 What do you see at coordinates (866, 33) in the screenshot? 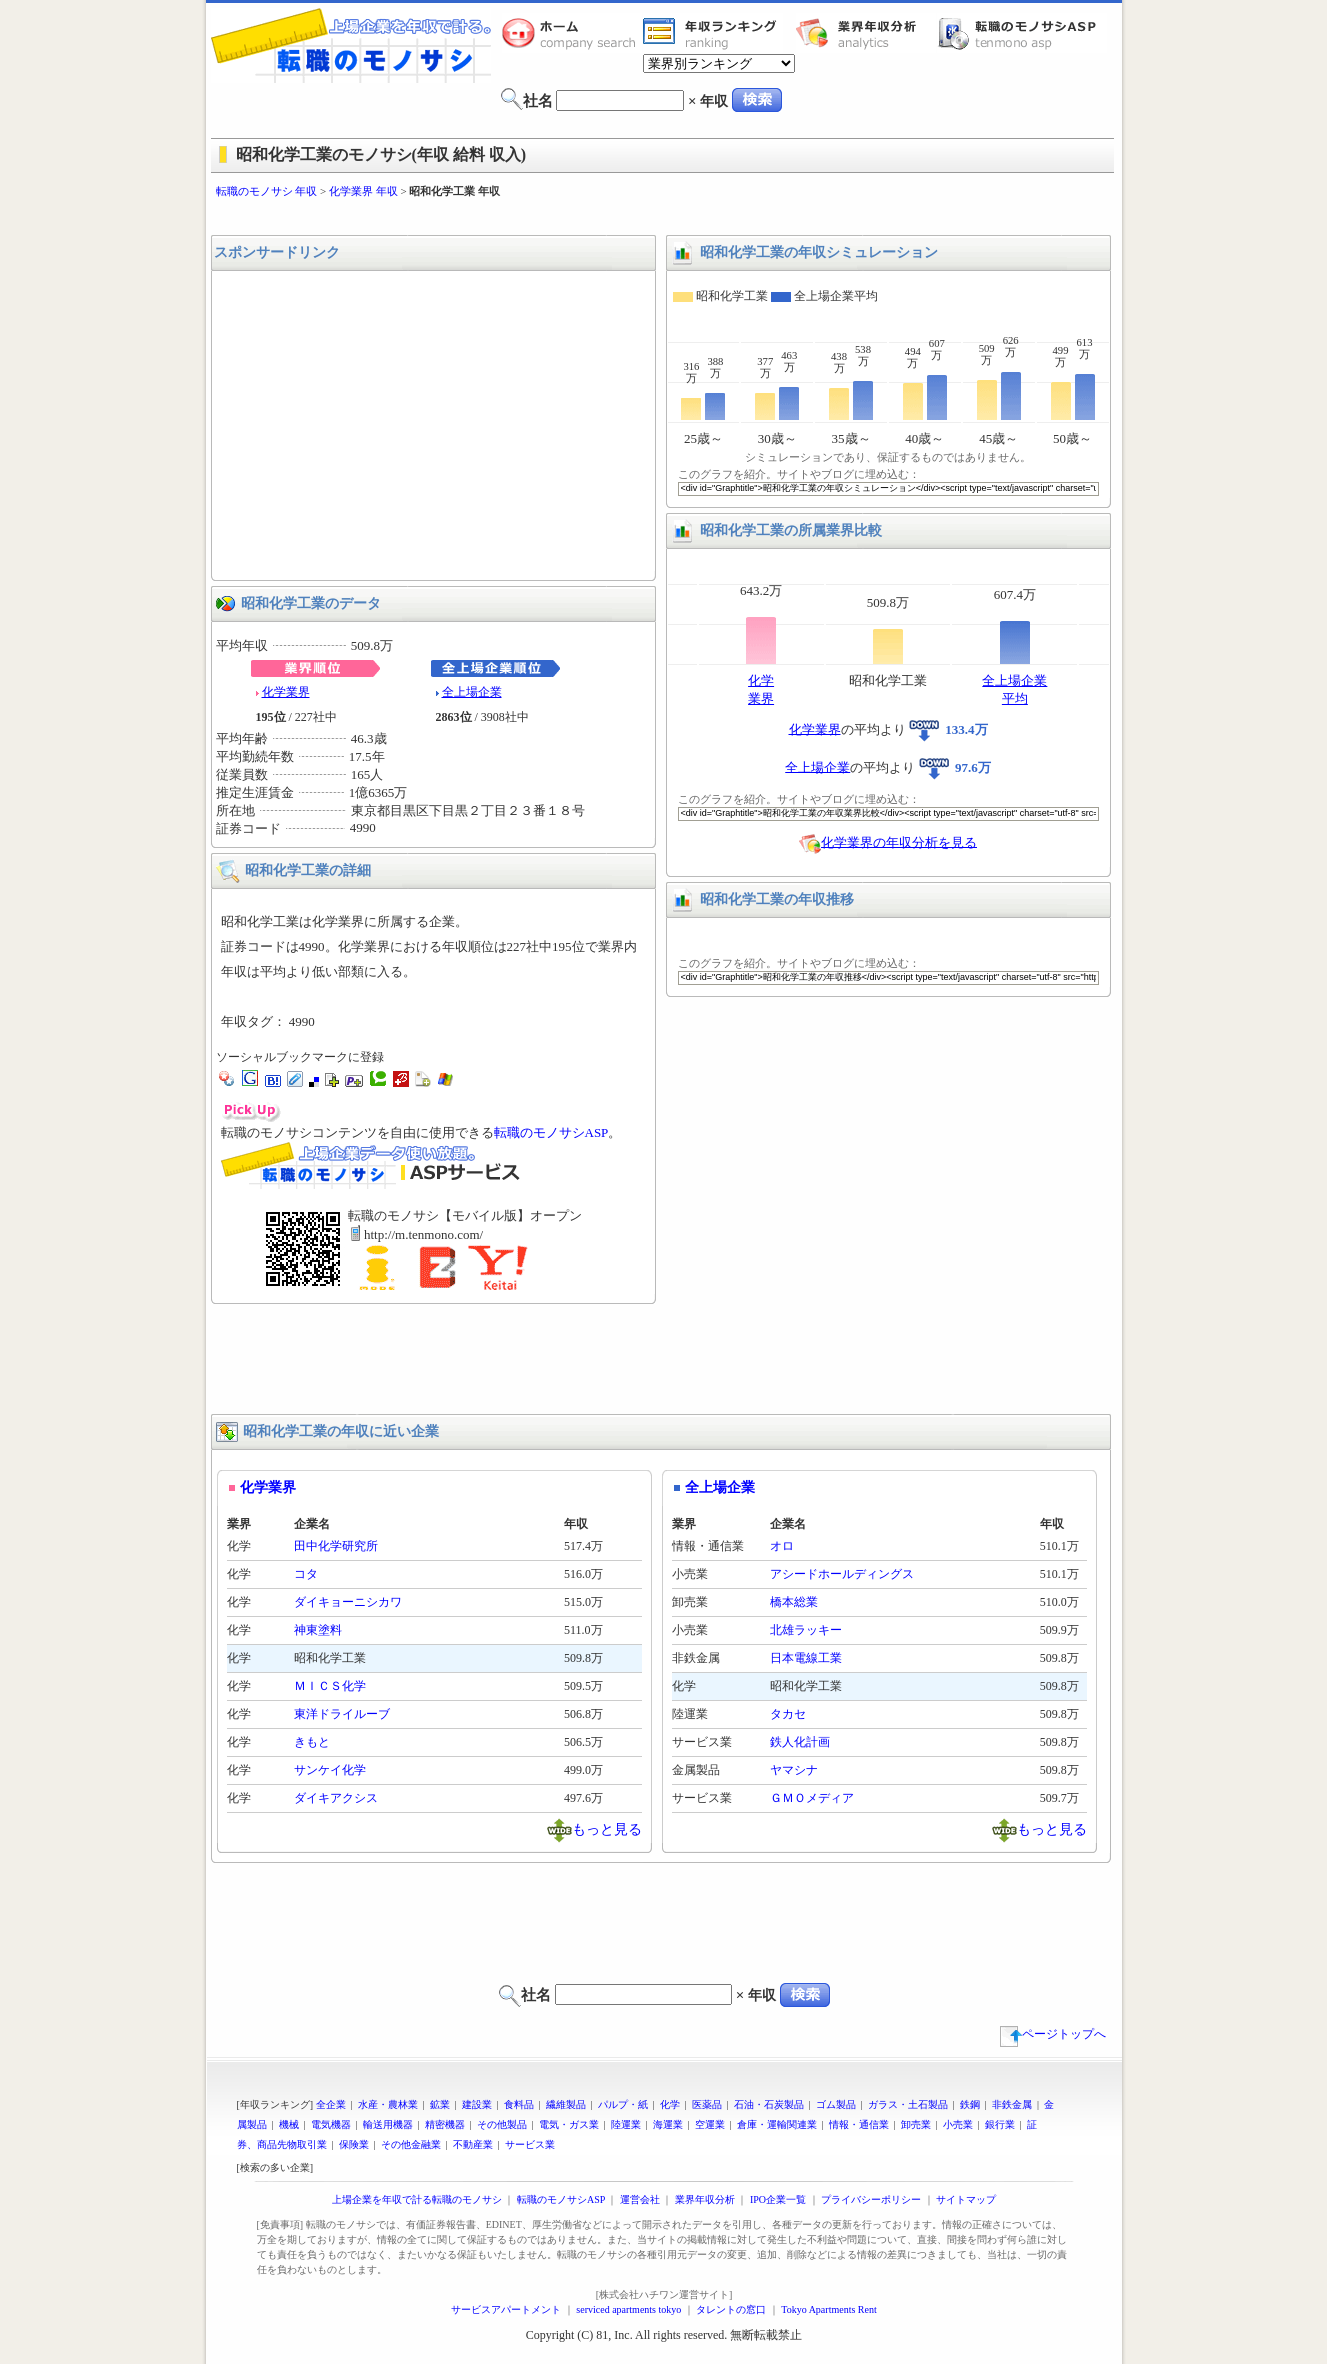
I see `業界年収分析` at bounding box center [866, 33].